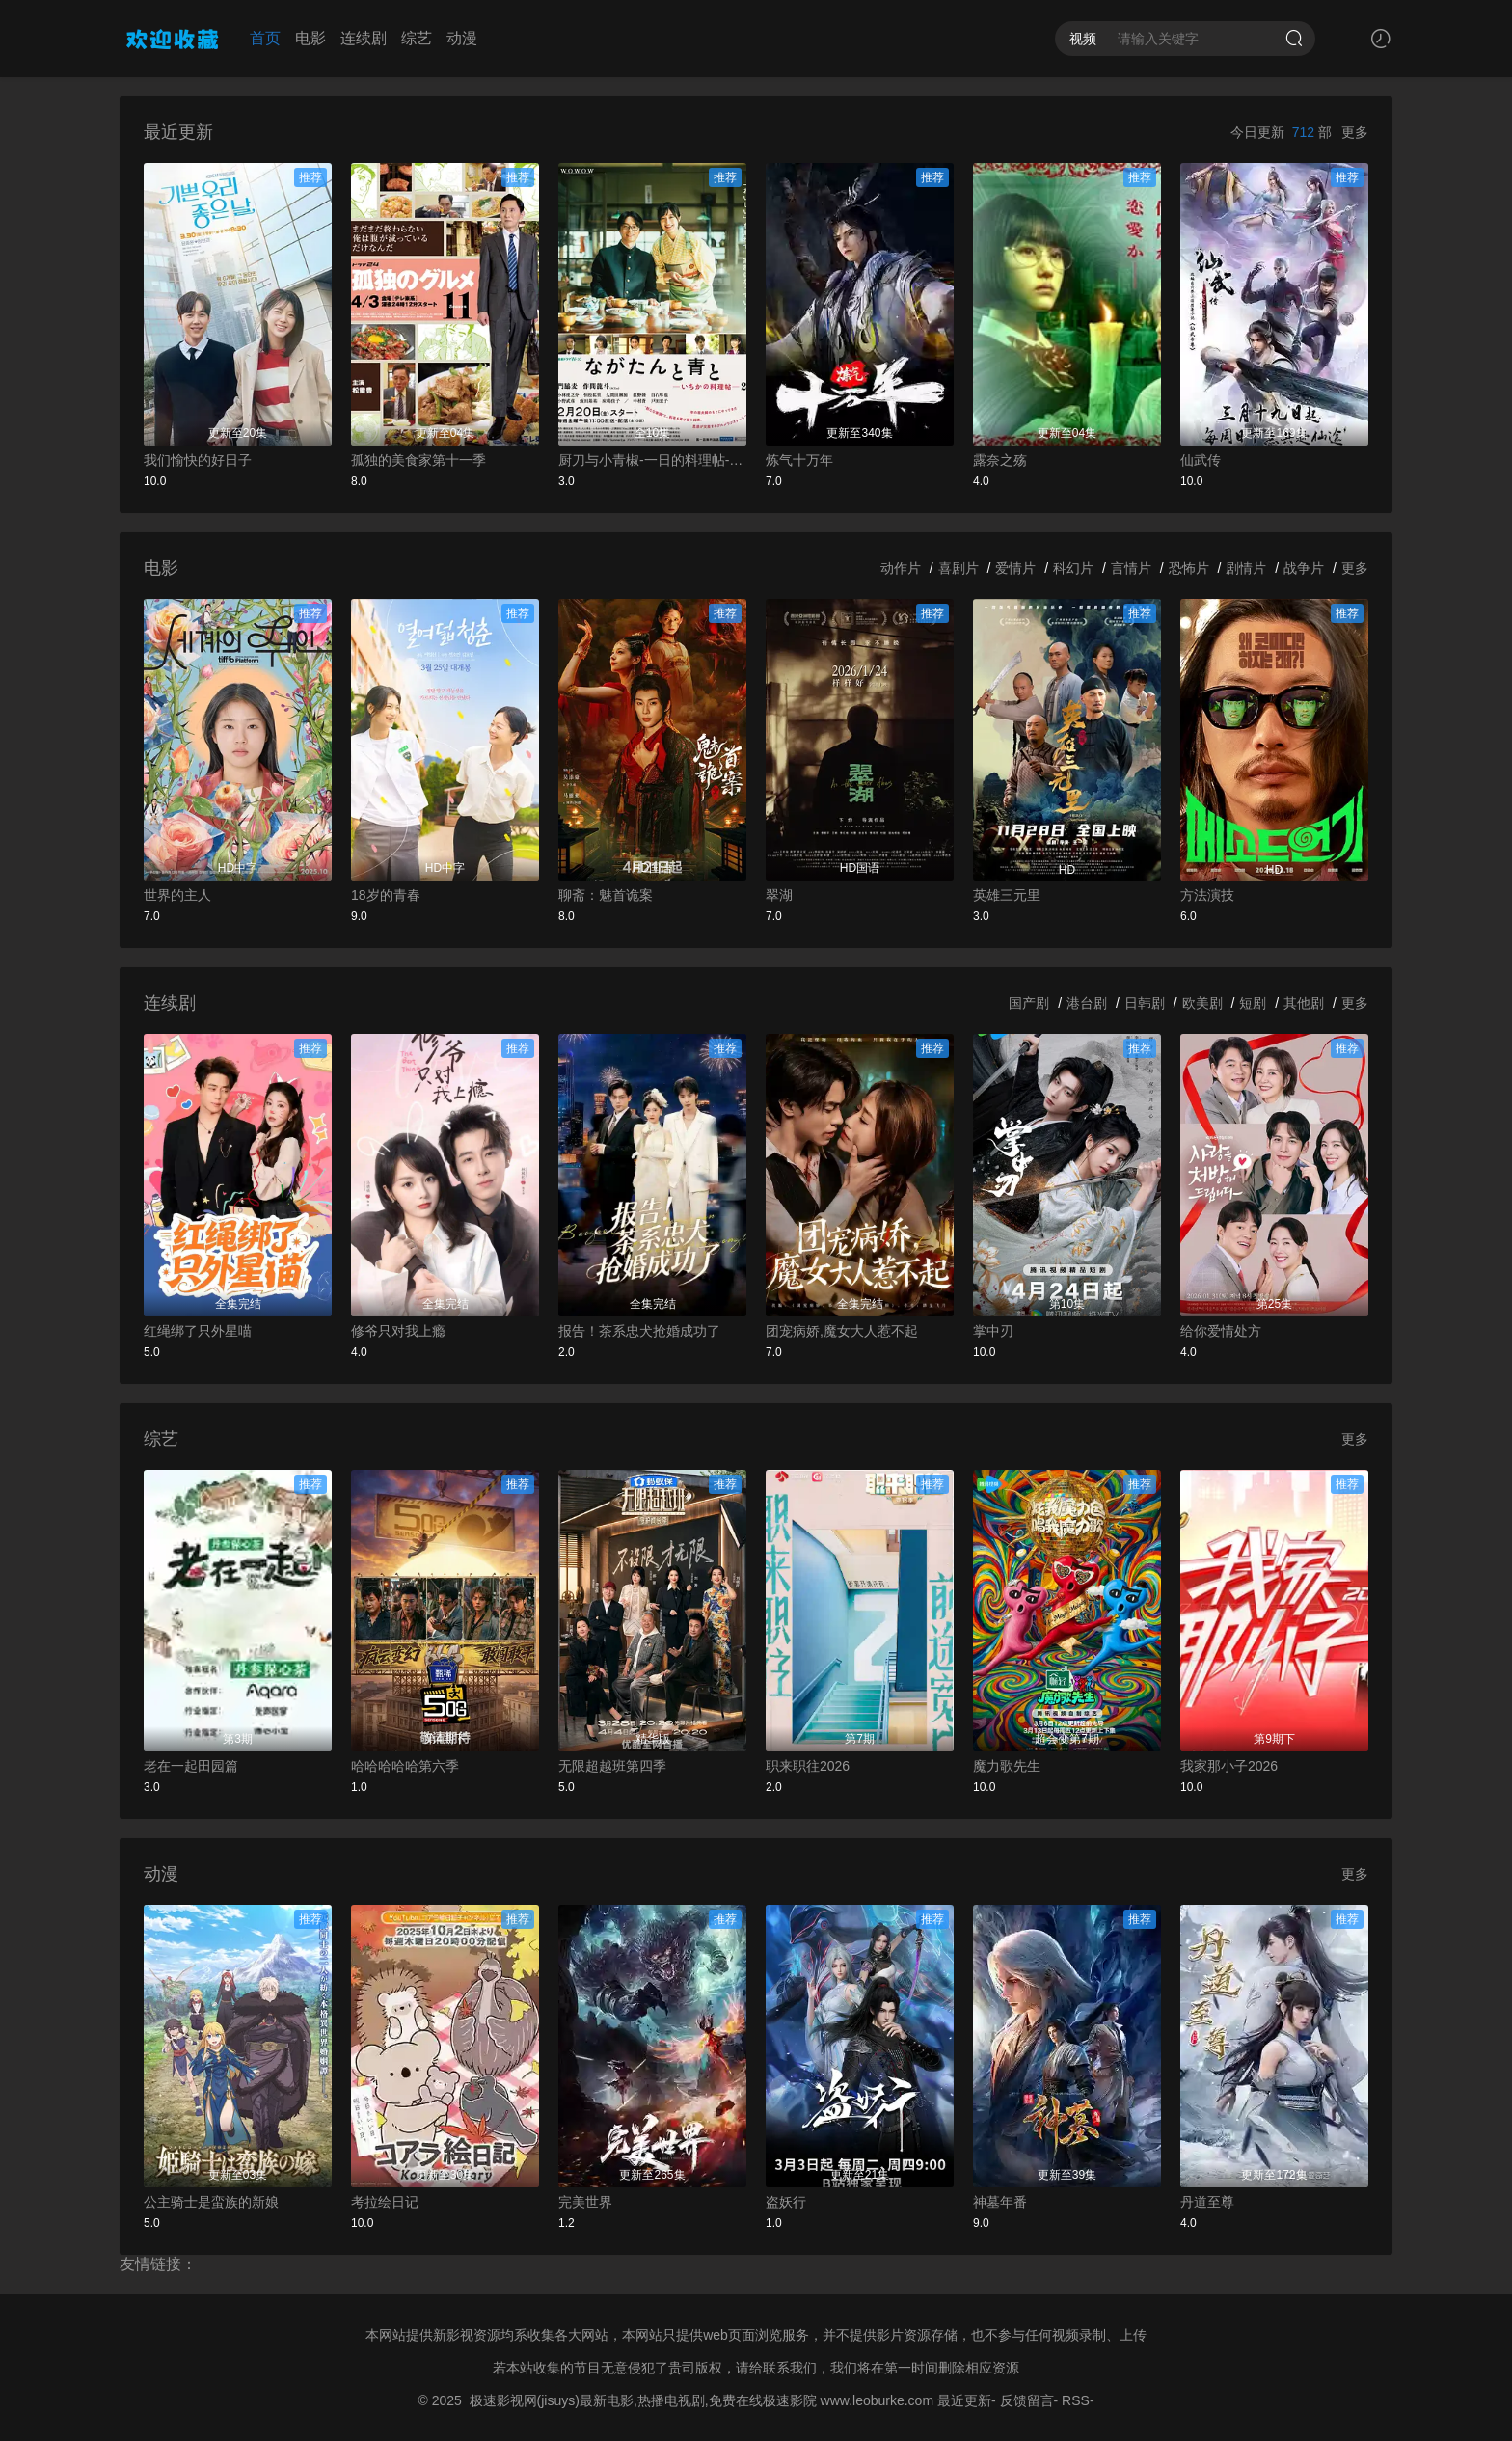  What do you see at coordinates (1220, 1331) in the screenshot?
I see `给你爱情处方` at bounding box center [1220, 1331].